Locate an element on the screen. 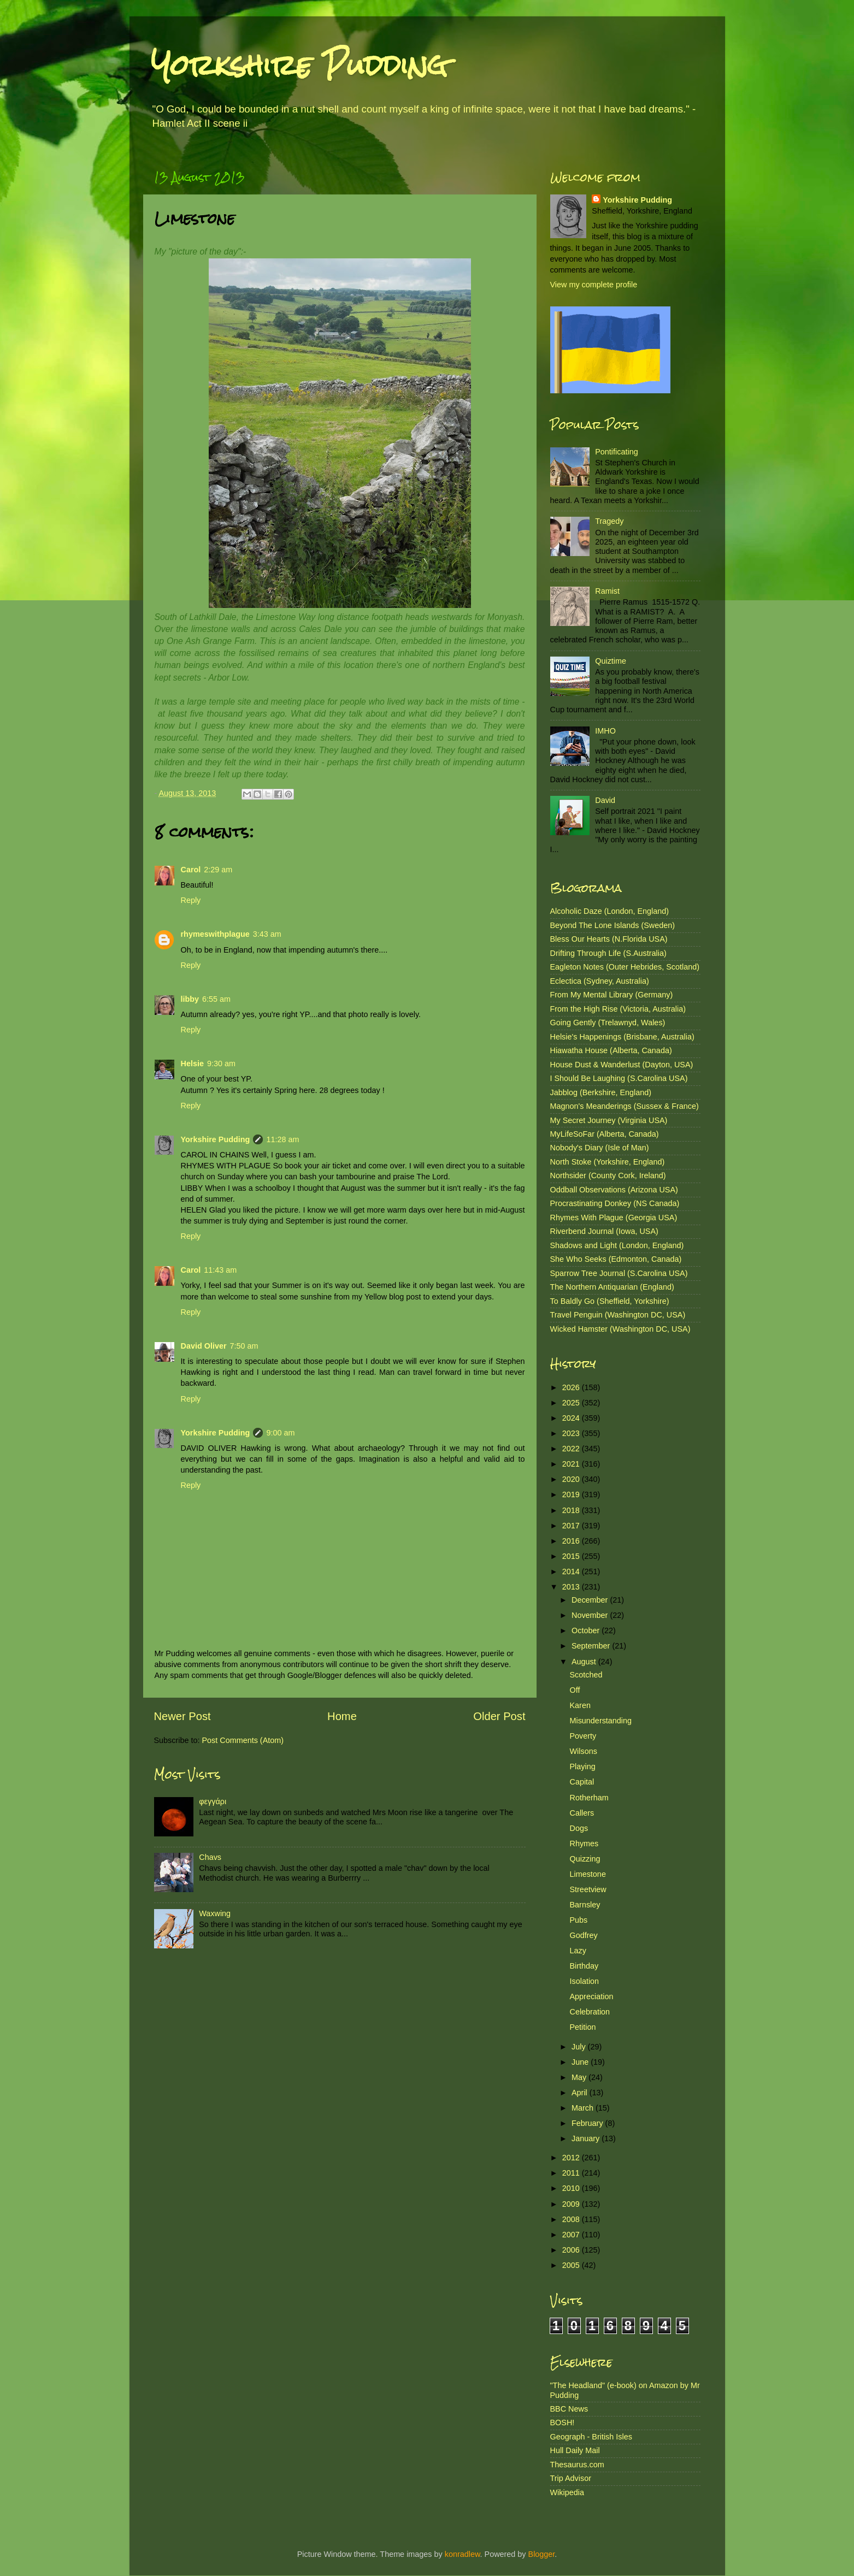 Image resolution: width=854 pixels, height=2576 pixels. Carol is located at coordinates (191, 869).